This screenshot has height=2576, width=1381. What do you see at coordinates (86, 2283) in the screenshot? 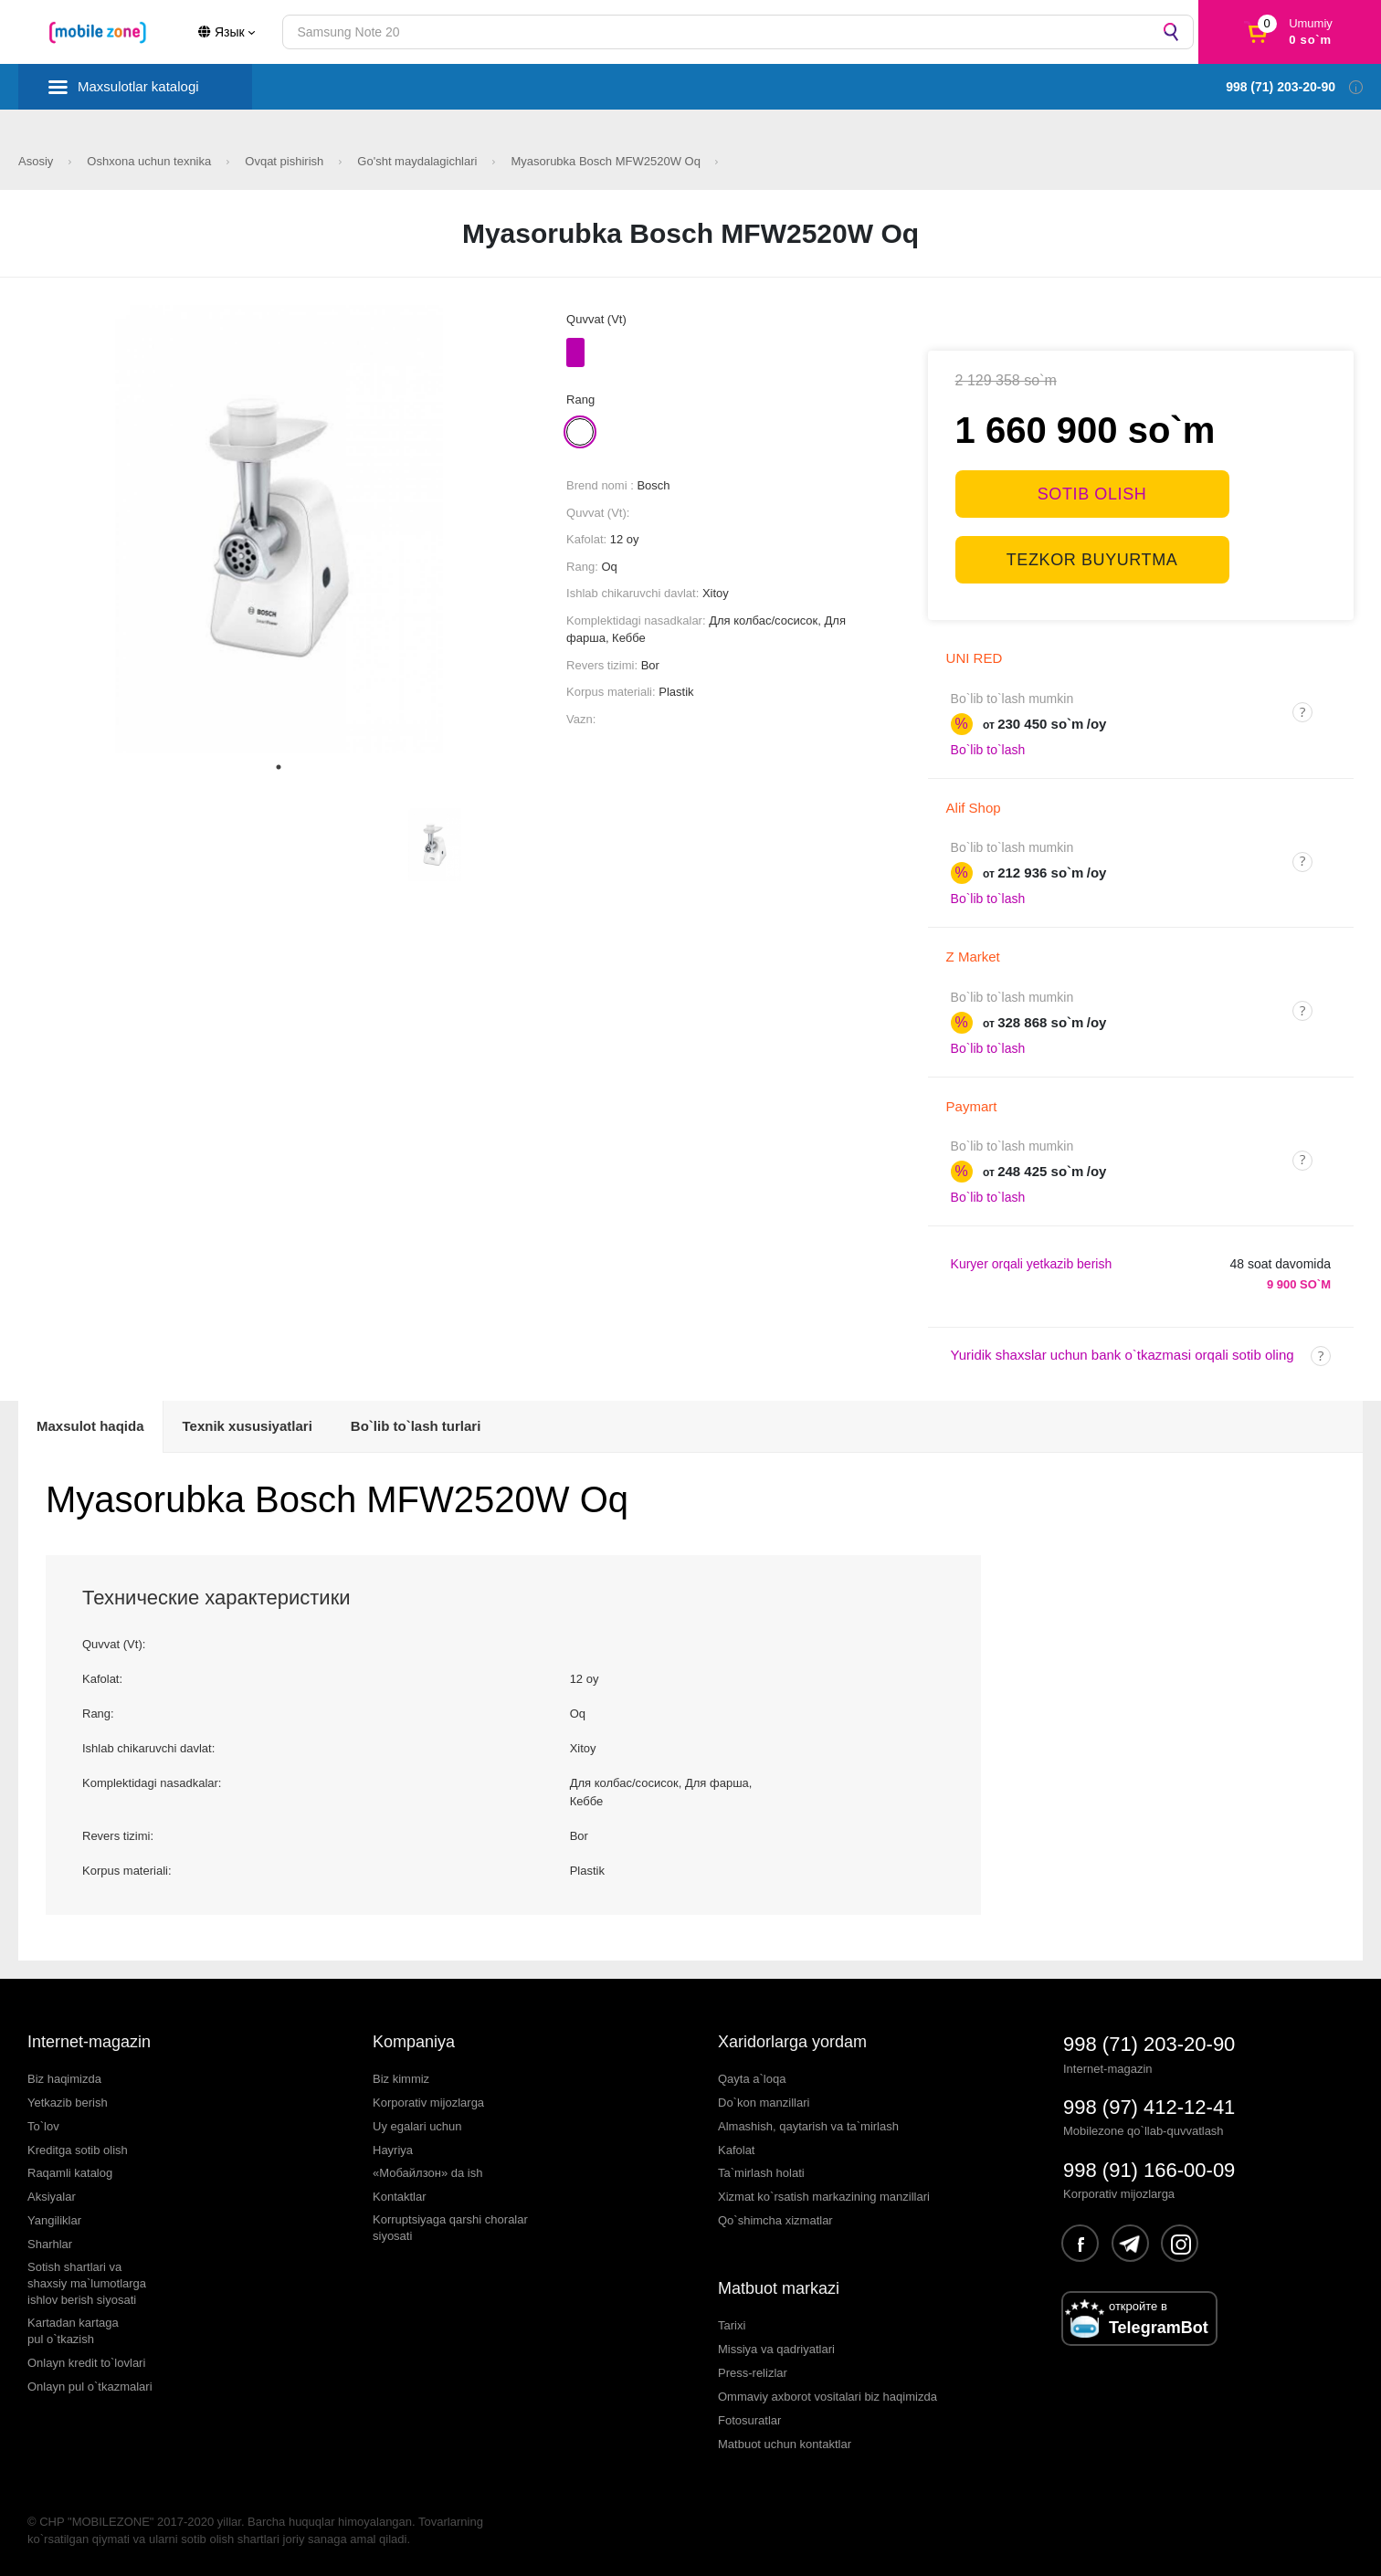
I see `Sotish shartlari vashaxsiy ma`lumotlargaishlov berish siyosati` at bounding box center [86, 2283].